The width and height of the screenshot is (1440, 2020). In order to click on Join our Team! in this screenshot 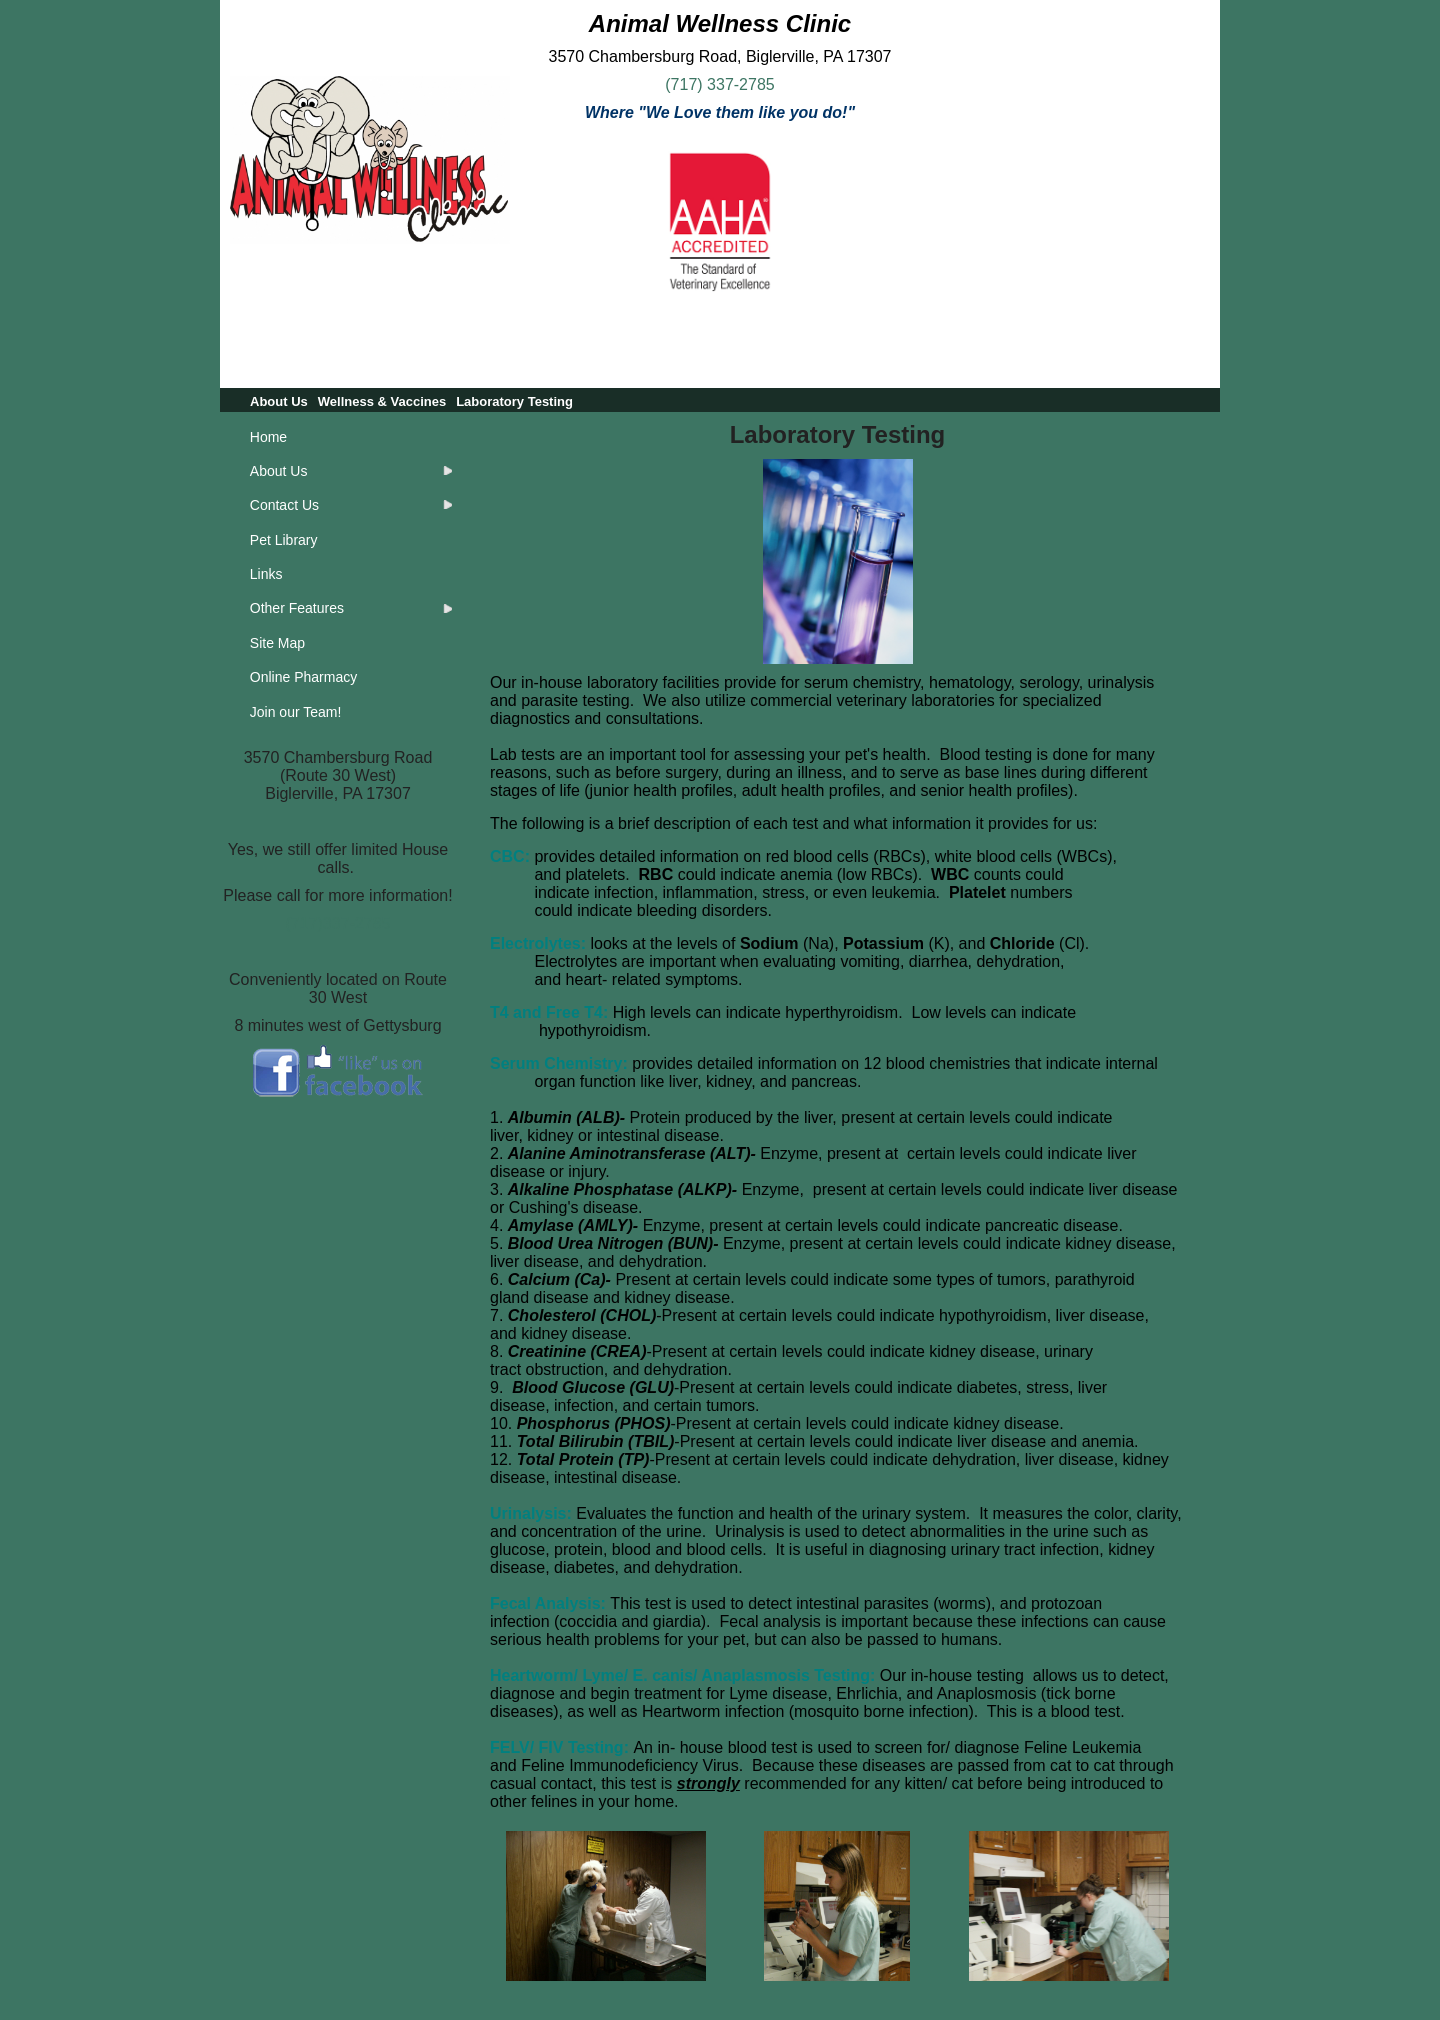, I will do `click(296, 712)`.